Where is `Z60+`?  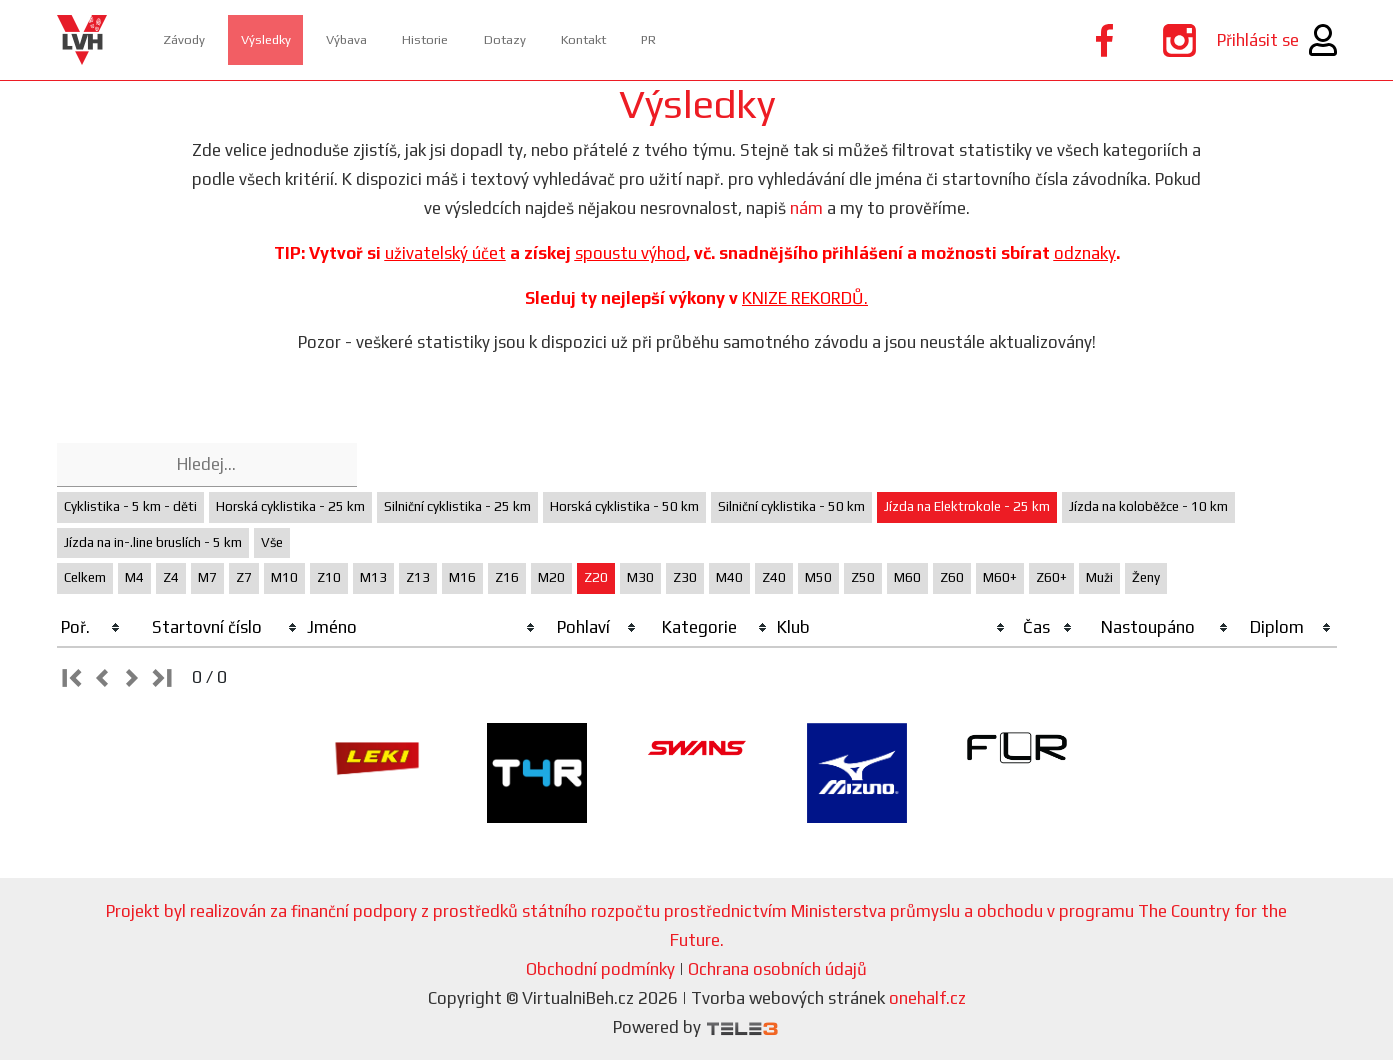 Z60+ is located at coordinates (1051, 577).